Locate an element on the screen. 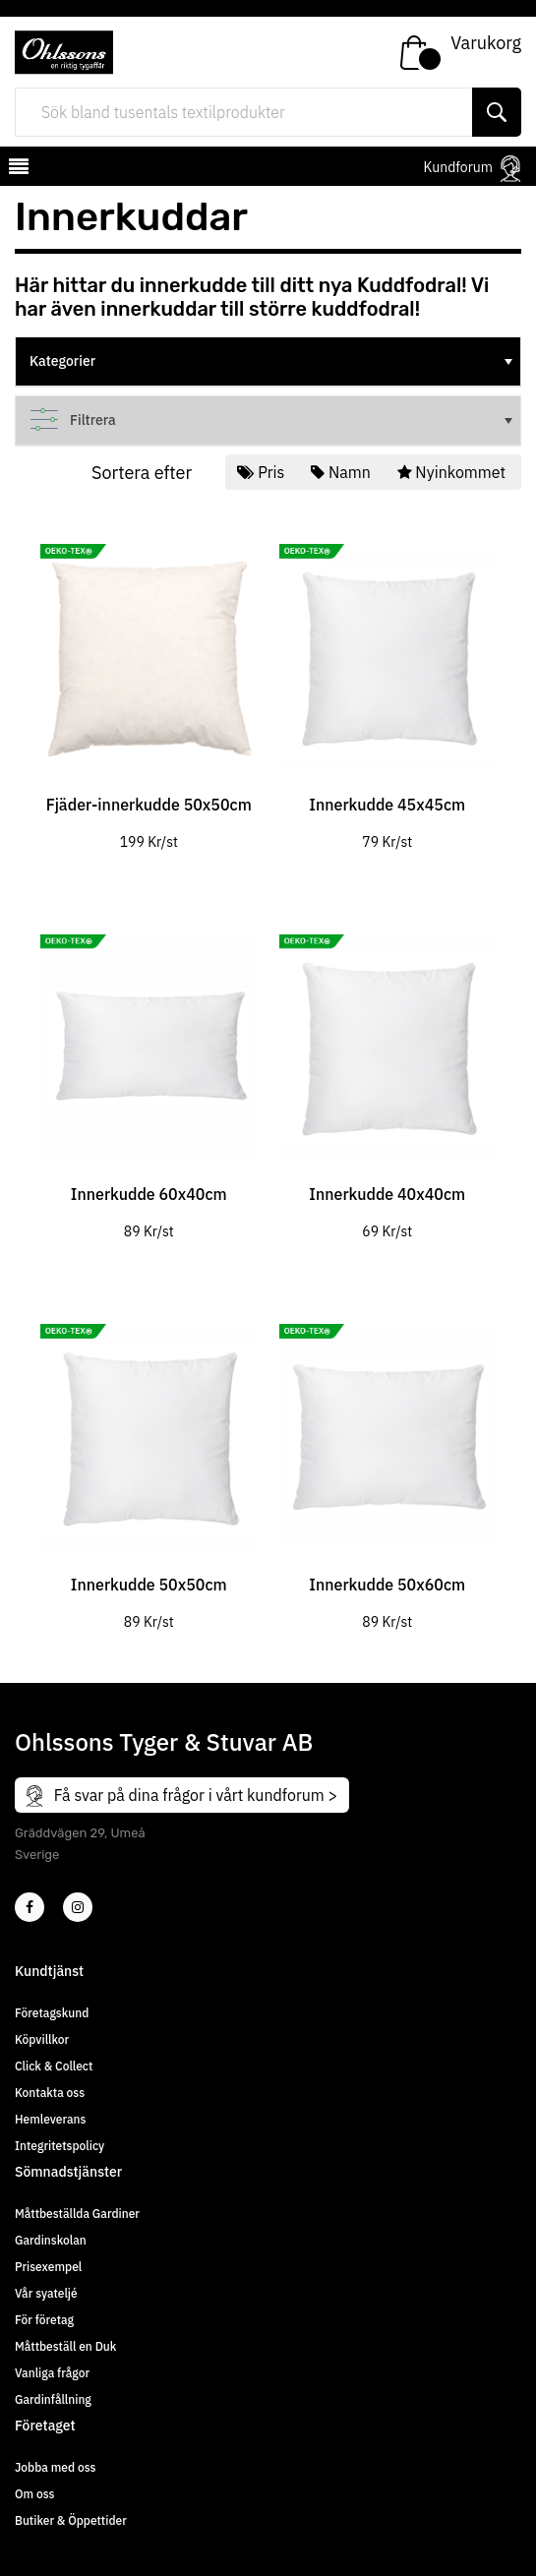  [tabpanel] is located at coordinates (149, 685).